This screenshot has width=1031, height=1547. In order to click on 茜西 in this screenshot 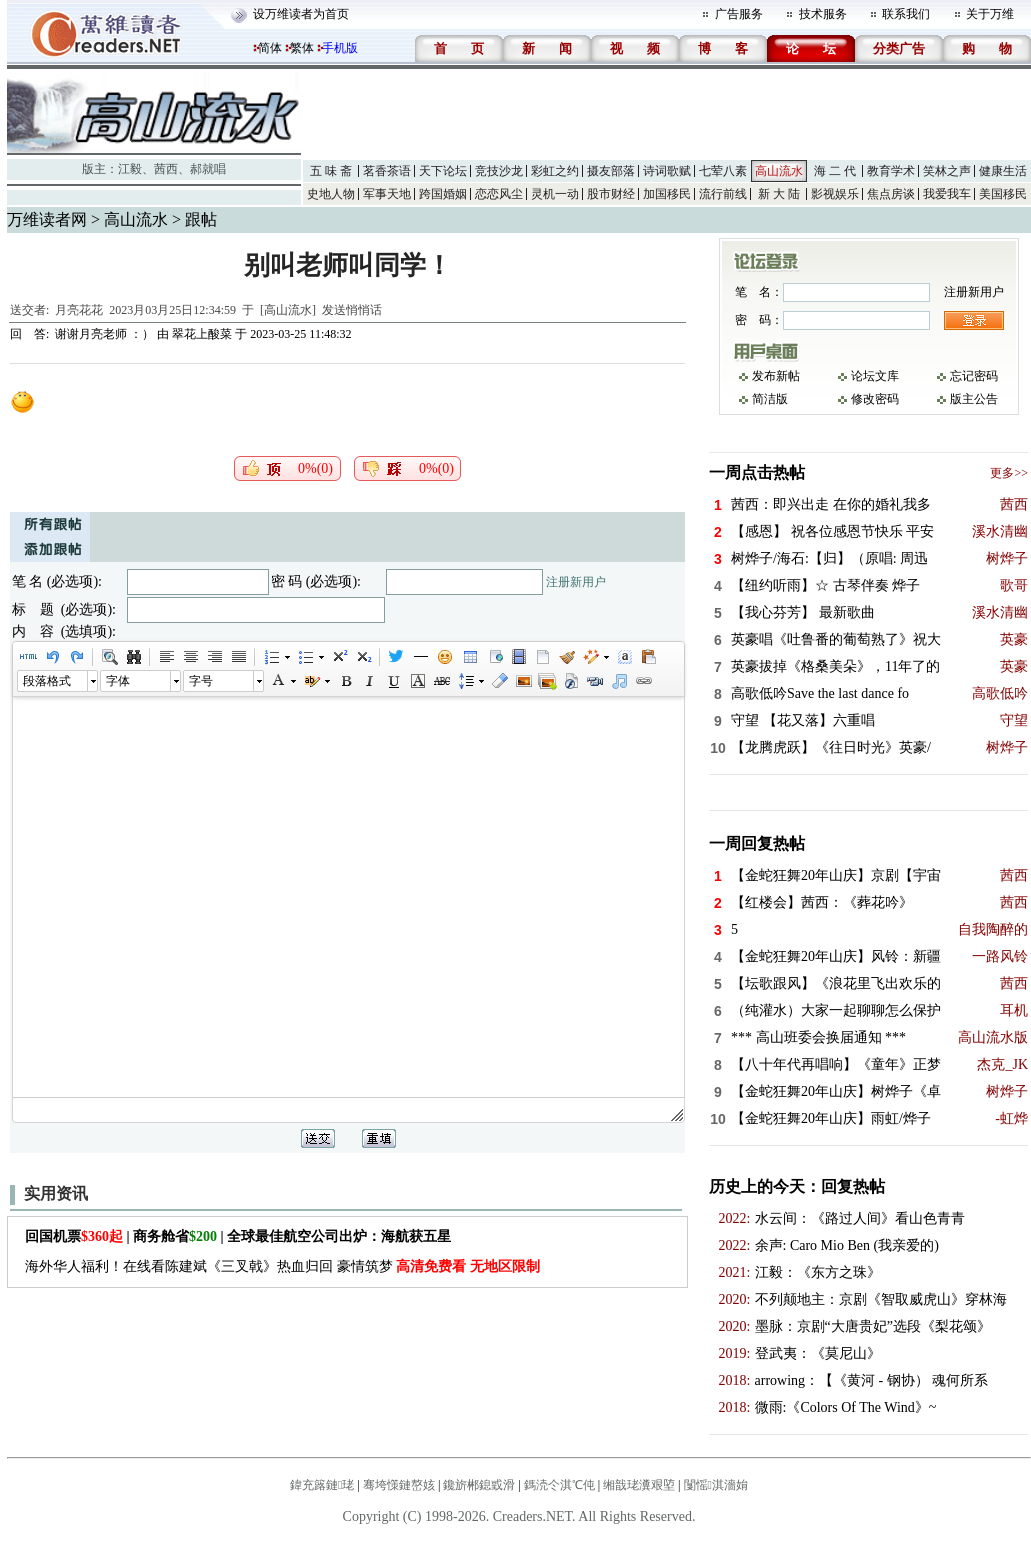, I will do `click(166, 169)`.